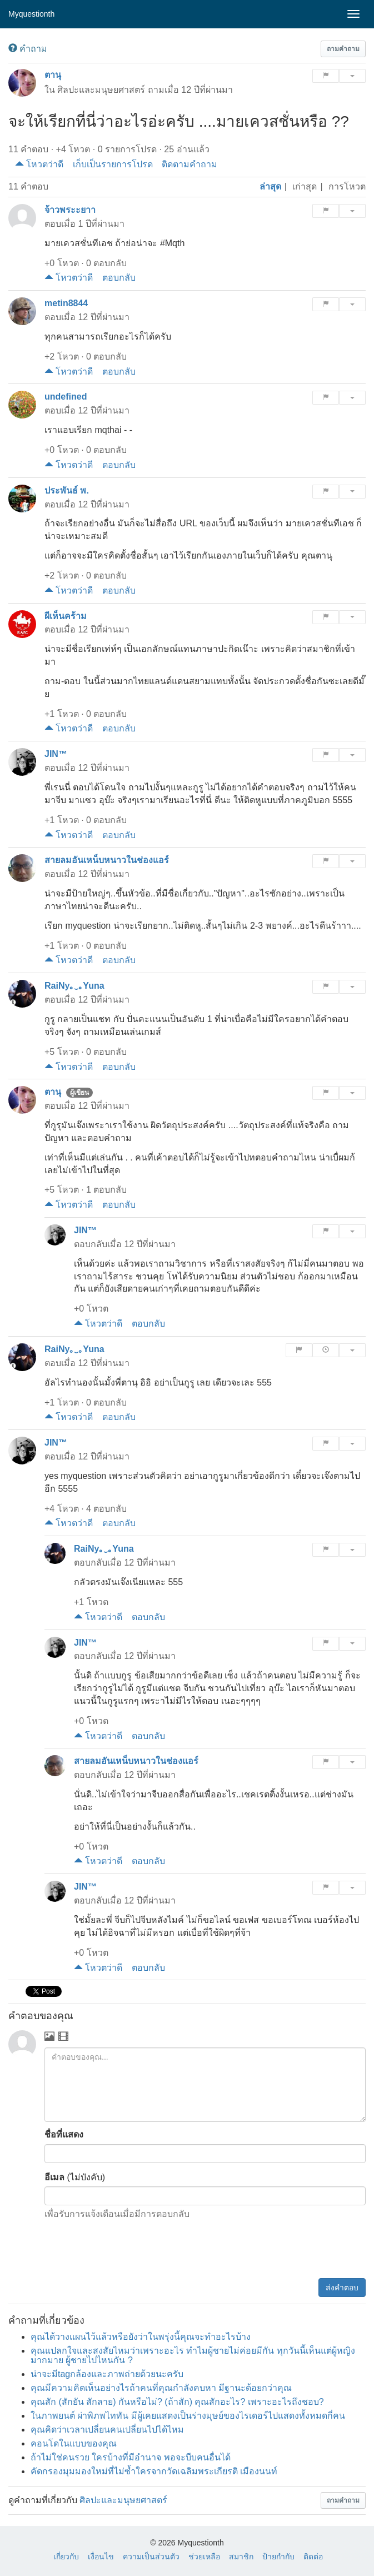 This screenshot has width=374, height=2576. I want to click on คุณสัก (สักยัน สักลาย) กันหรือไม่? (ถ้าสัก) คุณสักอะไร? เพราะอะไรถึงชอบ?, so click(177, 2401).